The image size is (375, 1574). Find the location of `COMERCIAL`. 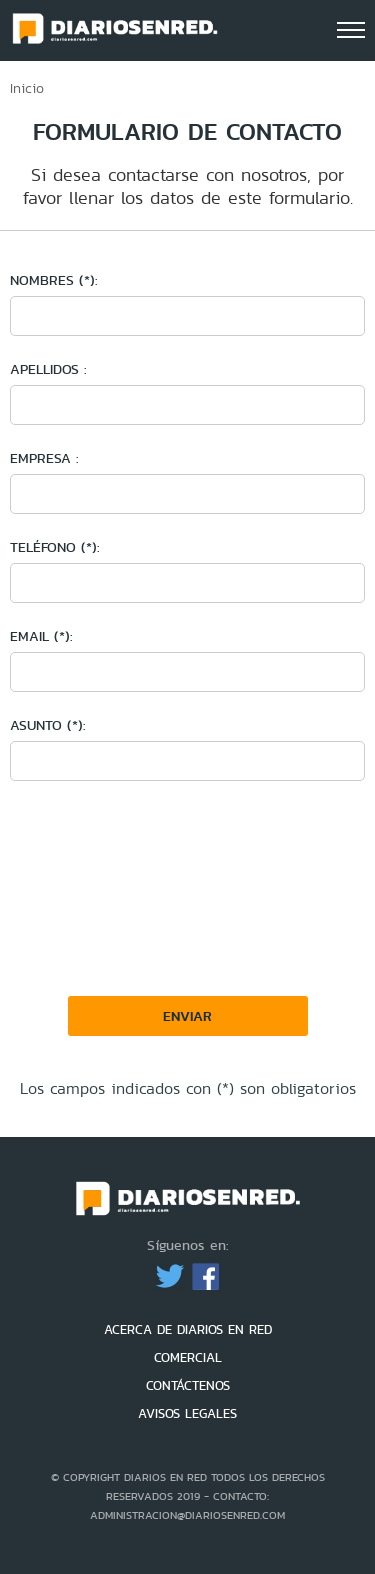

COMERCIAL is located at coordinates (188, 1357).